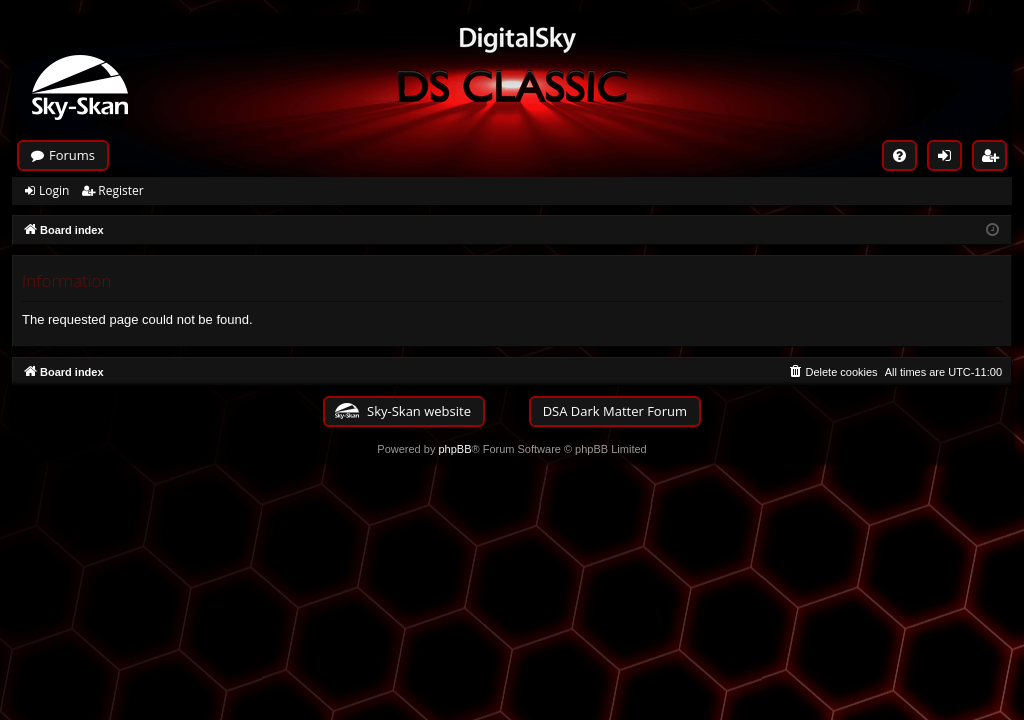 The image size is (1024, 720). Describe the element at coordinates (615, 411) in the screenshot. I see `DSA Dark Matter Forum` at that location.